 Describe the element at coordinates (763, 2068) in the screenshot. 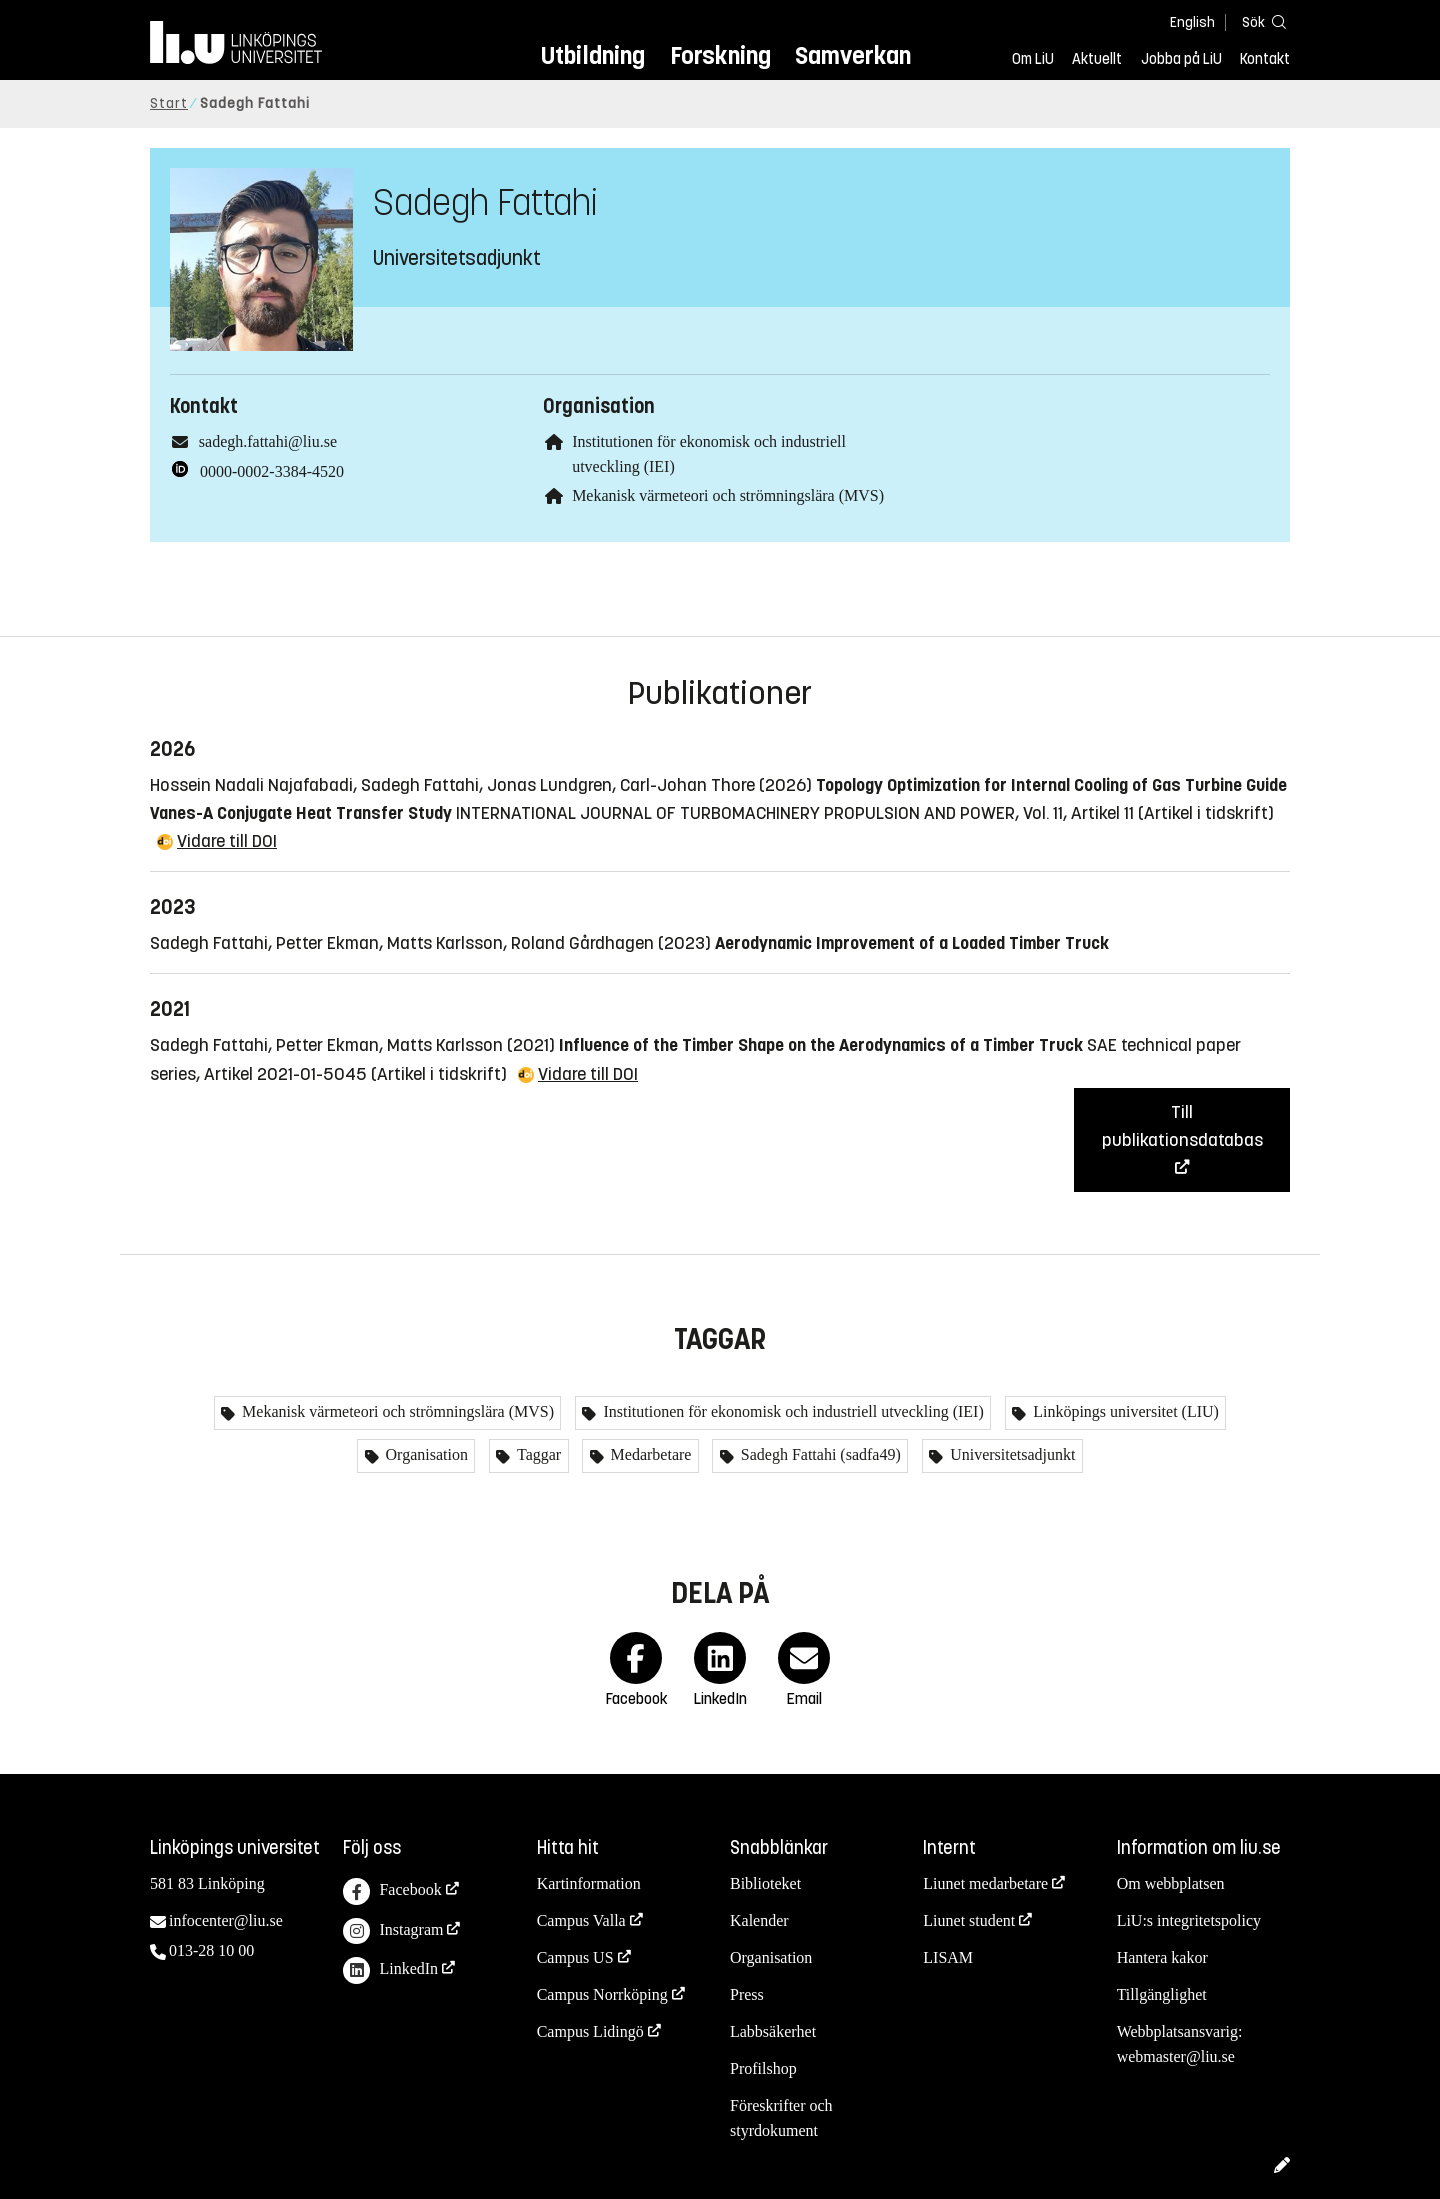

I see `Profilshop` at that location.